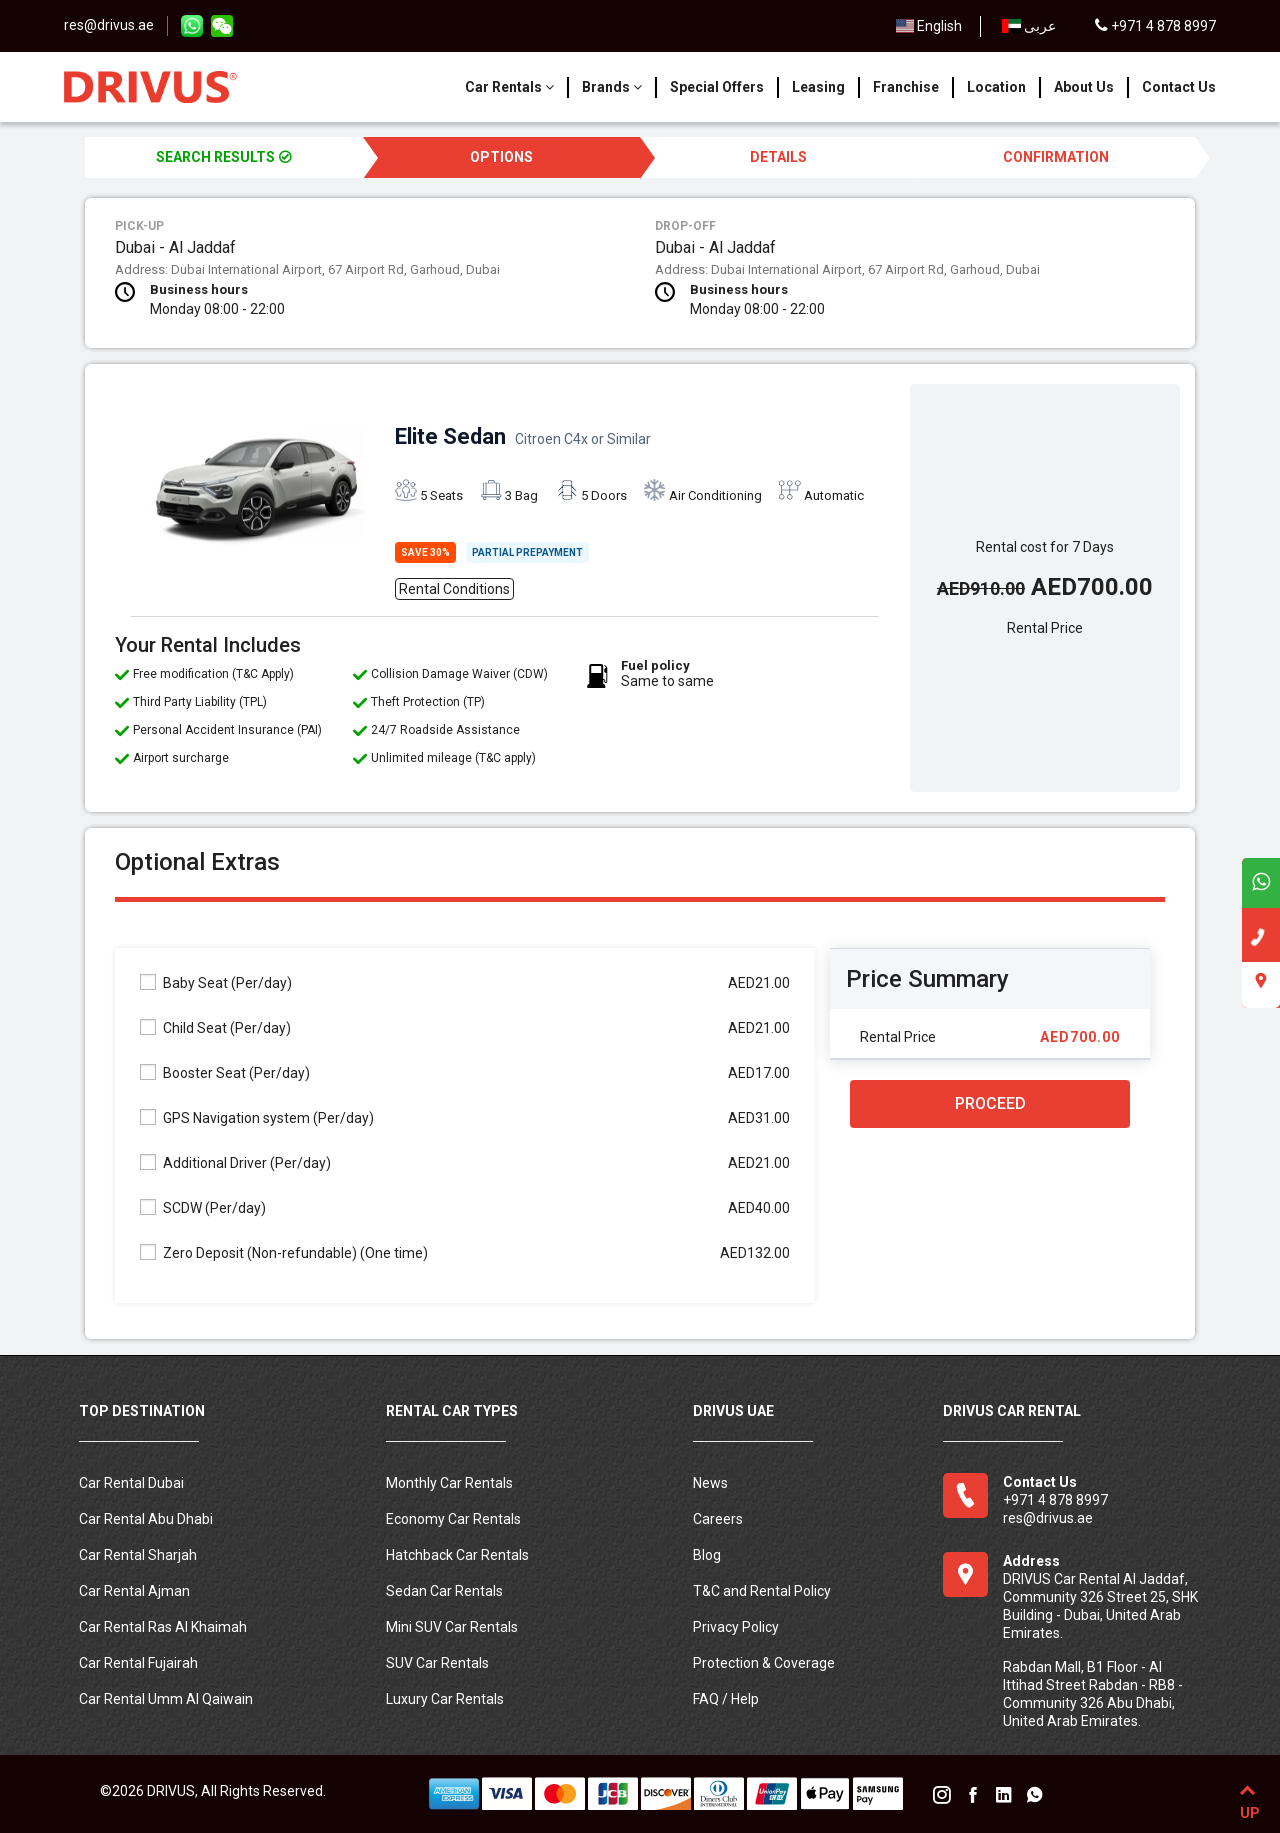 The height and width of the screenshot is (1833, 1280). I want to click on Rental Conditions, so click(454, 589).